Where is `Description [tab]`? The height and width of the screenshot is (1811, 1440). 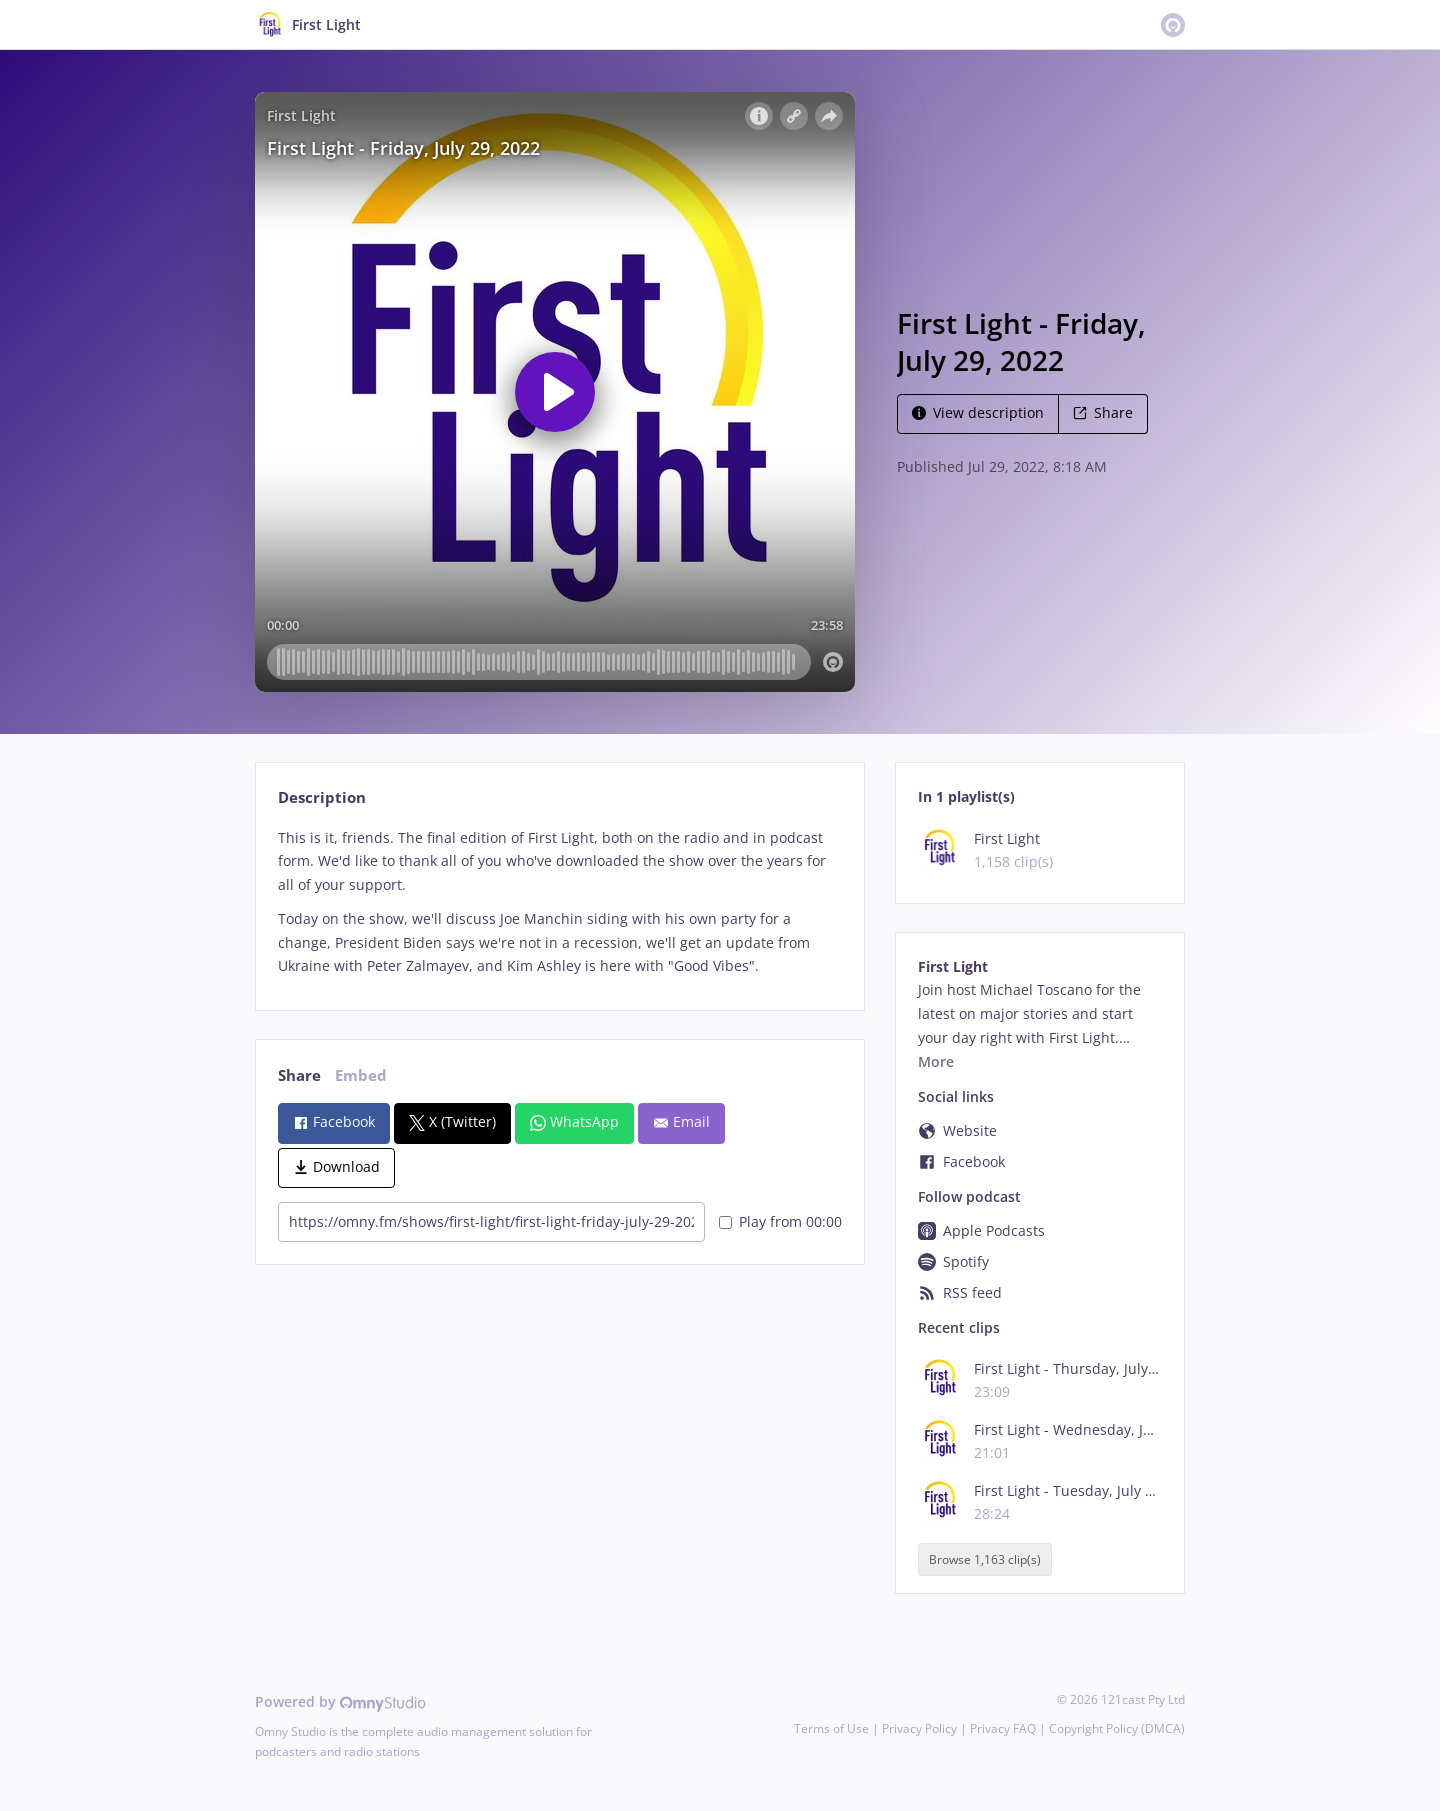
Description [tab] is located at coordinates (322, 797).